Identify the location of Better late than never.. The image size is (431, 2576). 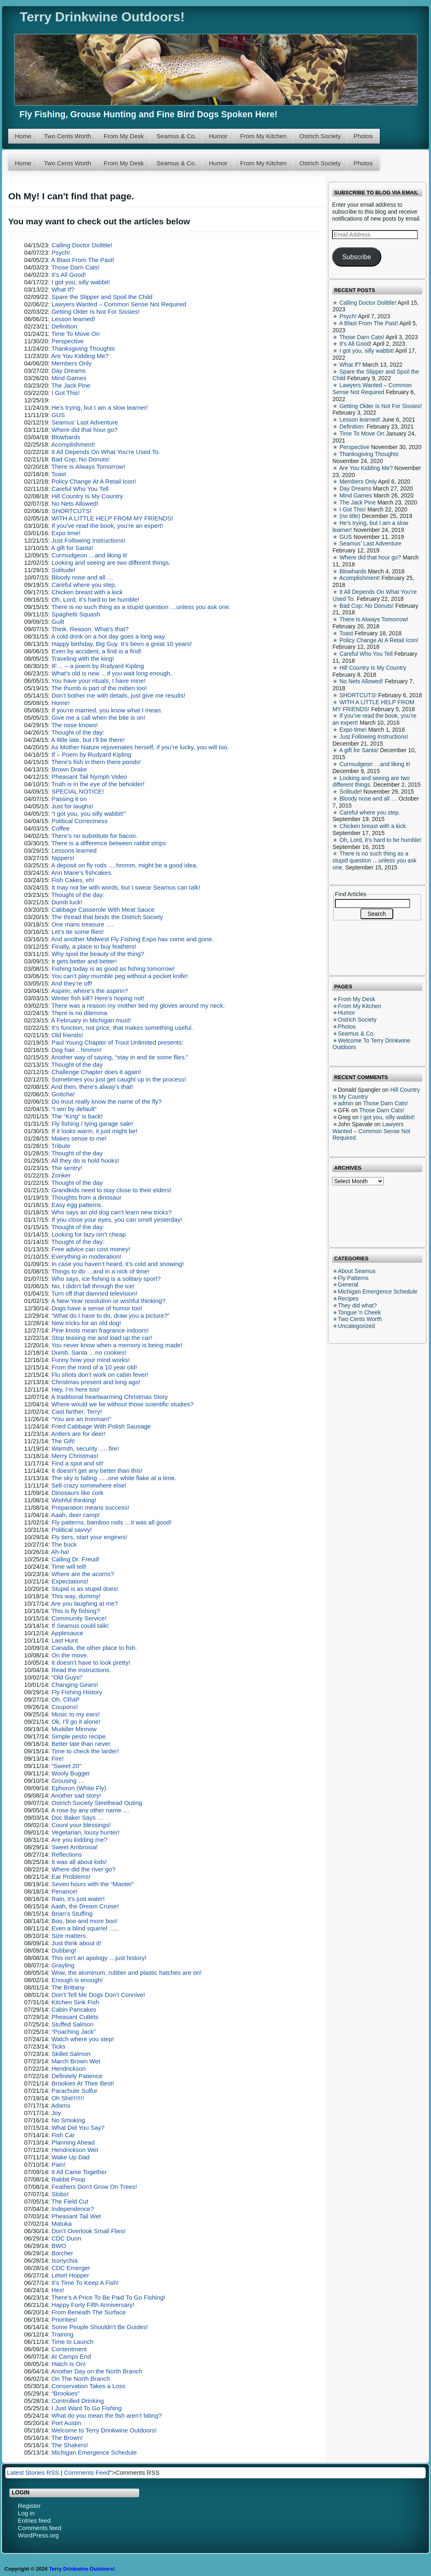
(81, 1743).